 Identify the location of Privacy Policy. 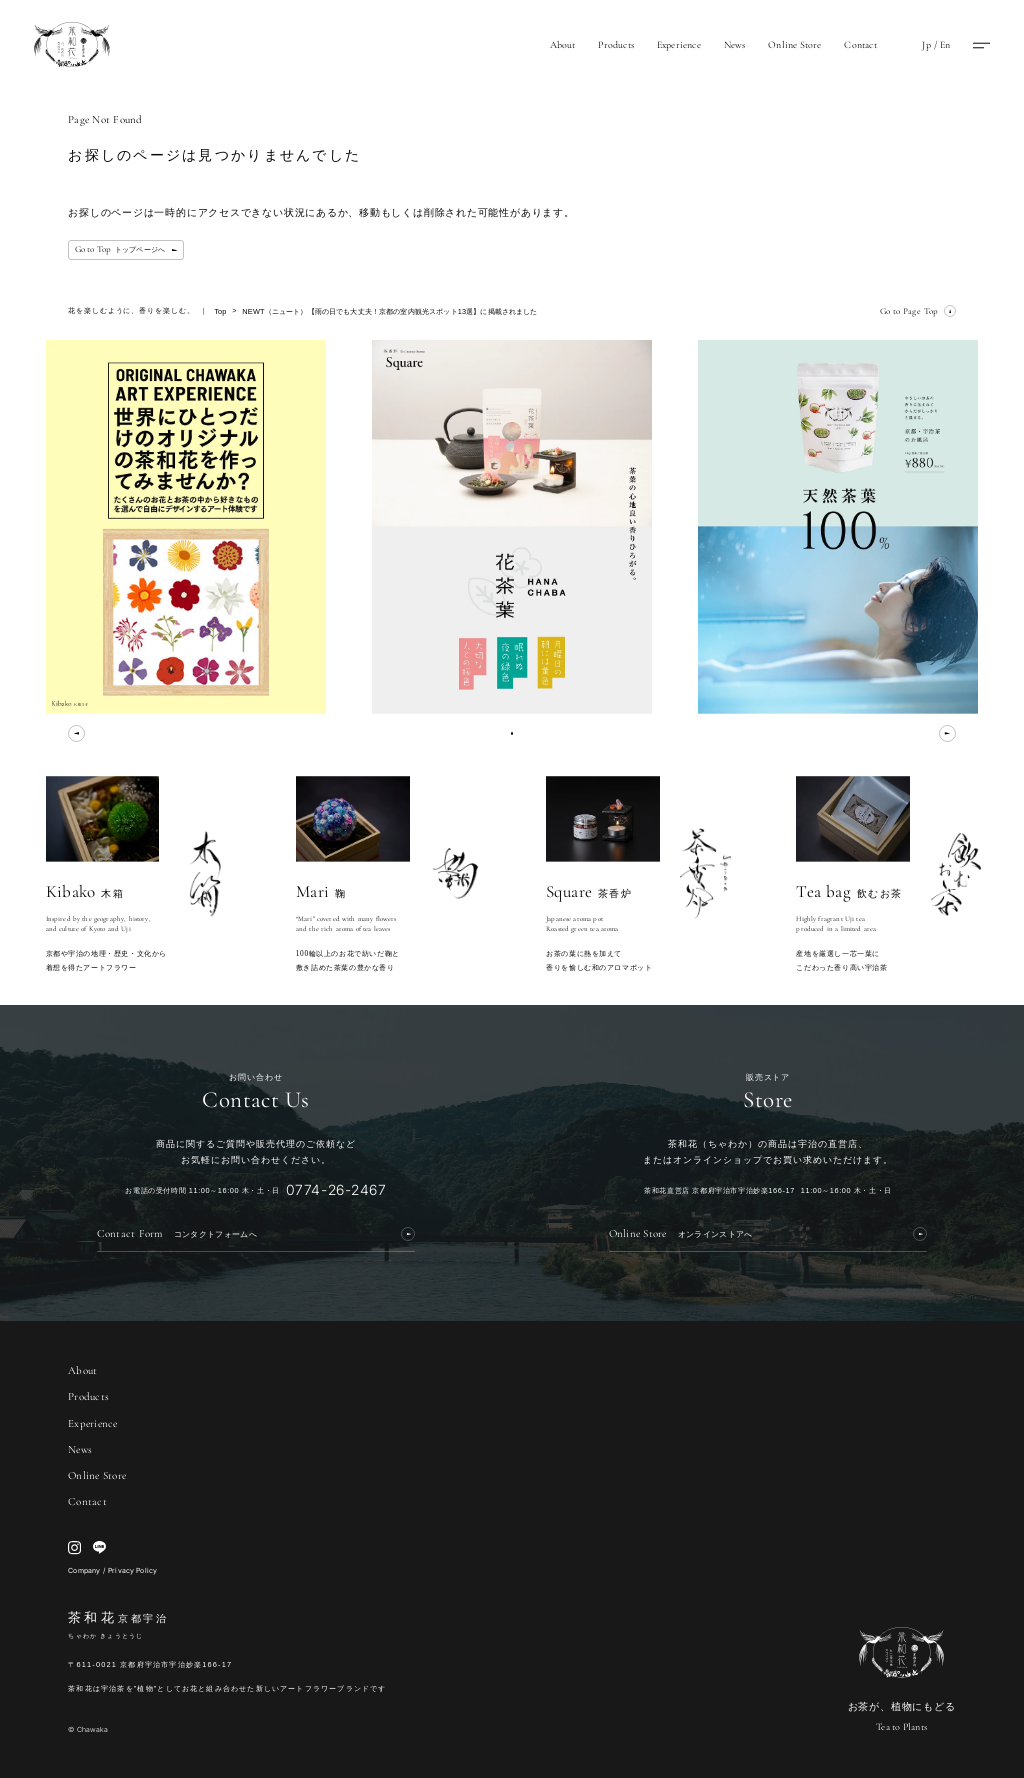
(132, 1570).